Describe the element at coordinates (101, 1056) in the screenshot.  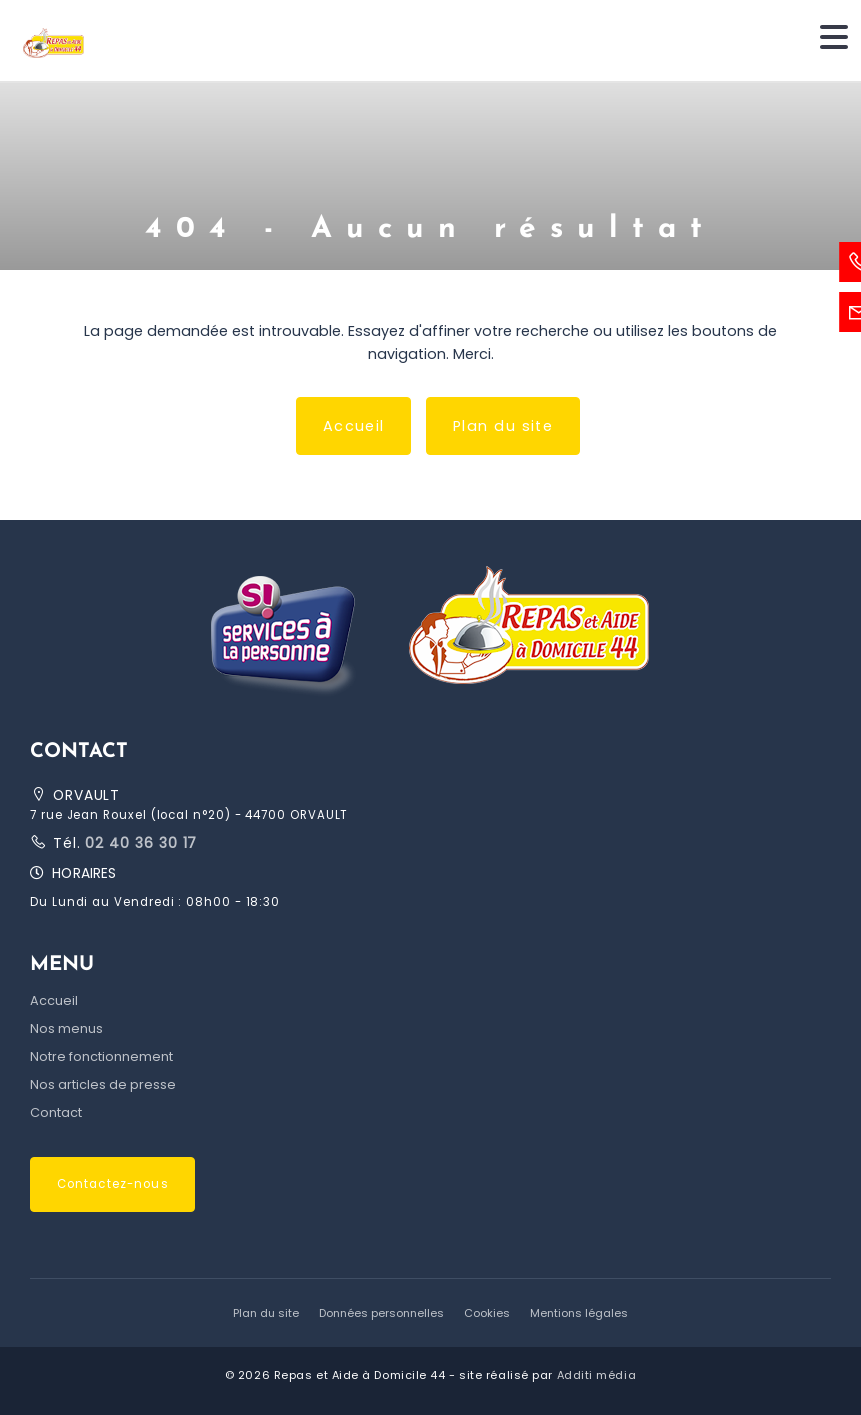
I see `Notre fonctionnement` at that location.